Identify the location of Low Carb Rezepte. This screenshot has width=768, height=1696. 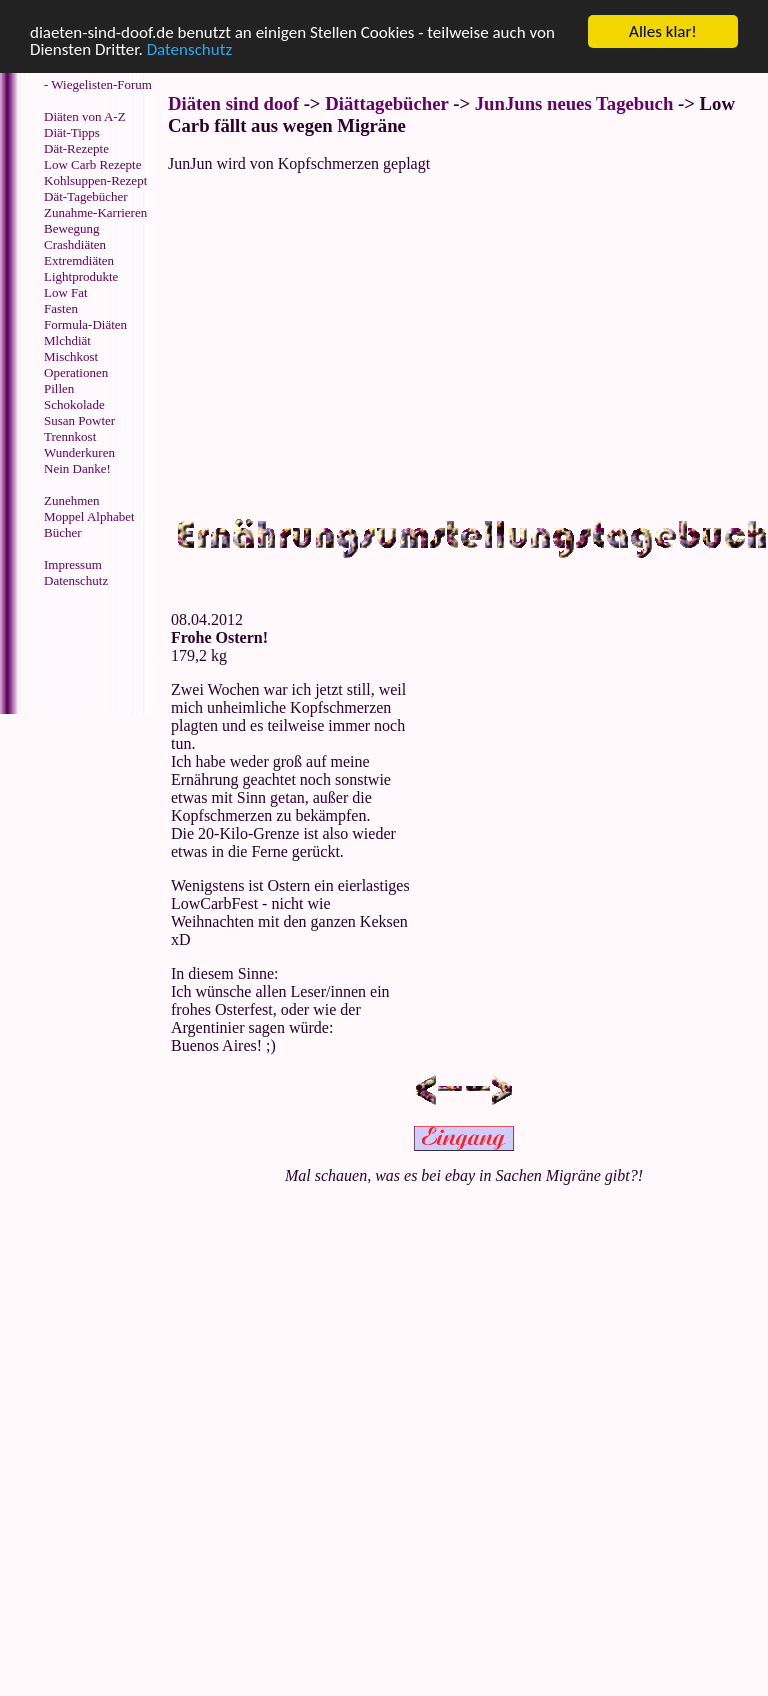
(92, 164).